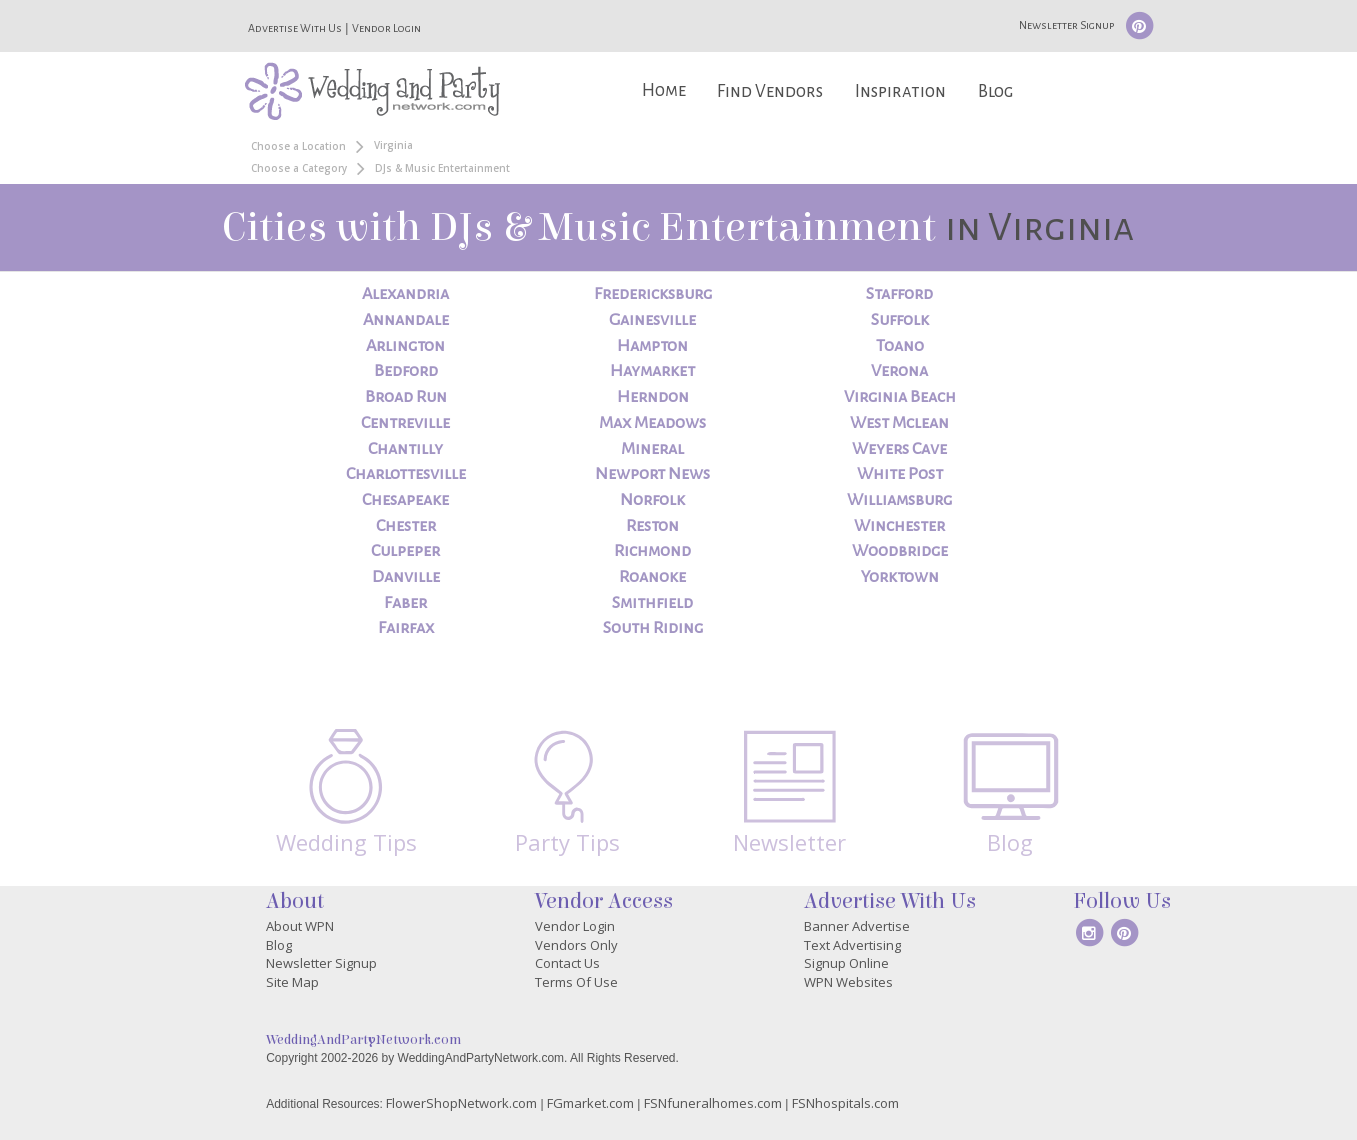  Describe the element at coordinates (899, 423) in the screenshot. I see `West Mclean` at that location.